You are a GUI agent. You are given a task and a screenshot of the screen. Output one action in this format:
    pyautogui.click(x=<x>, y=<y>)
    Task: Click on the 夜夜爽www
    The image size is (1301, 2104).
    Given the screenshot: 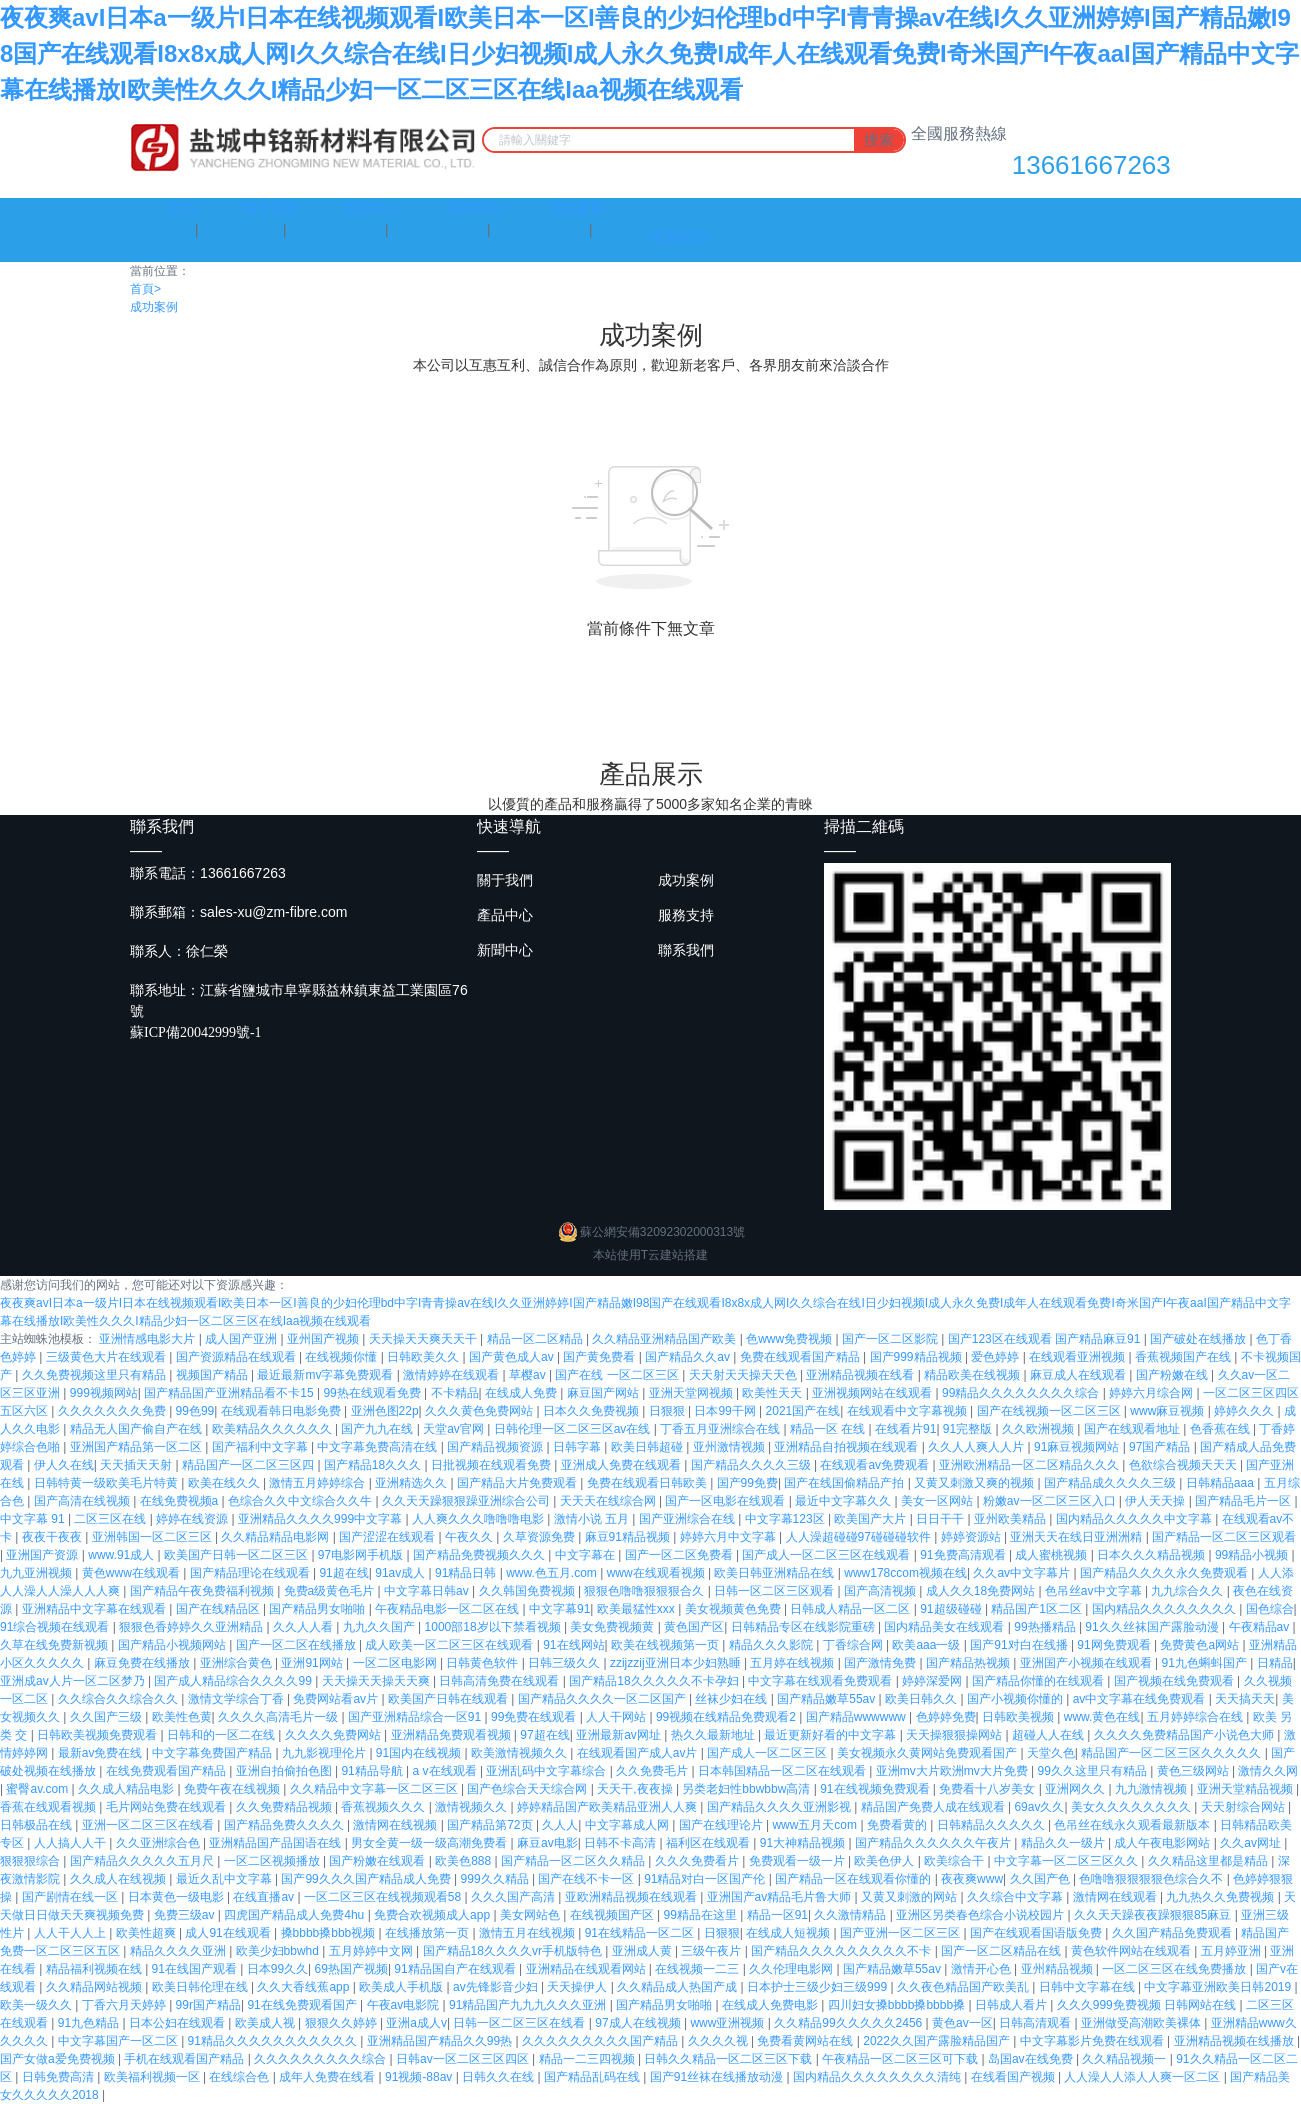 What is the action you would take?
    pyautogui.click(x=972, y=1879)
    